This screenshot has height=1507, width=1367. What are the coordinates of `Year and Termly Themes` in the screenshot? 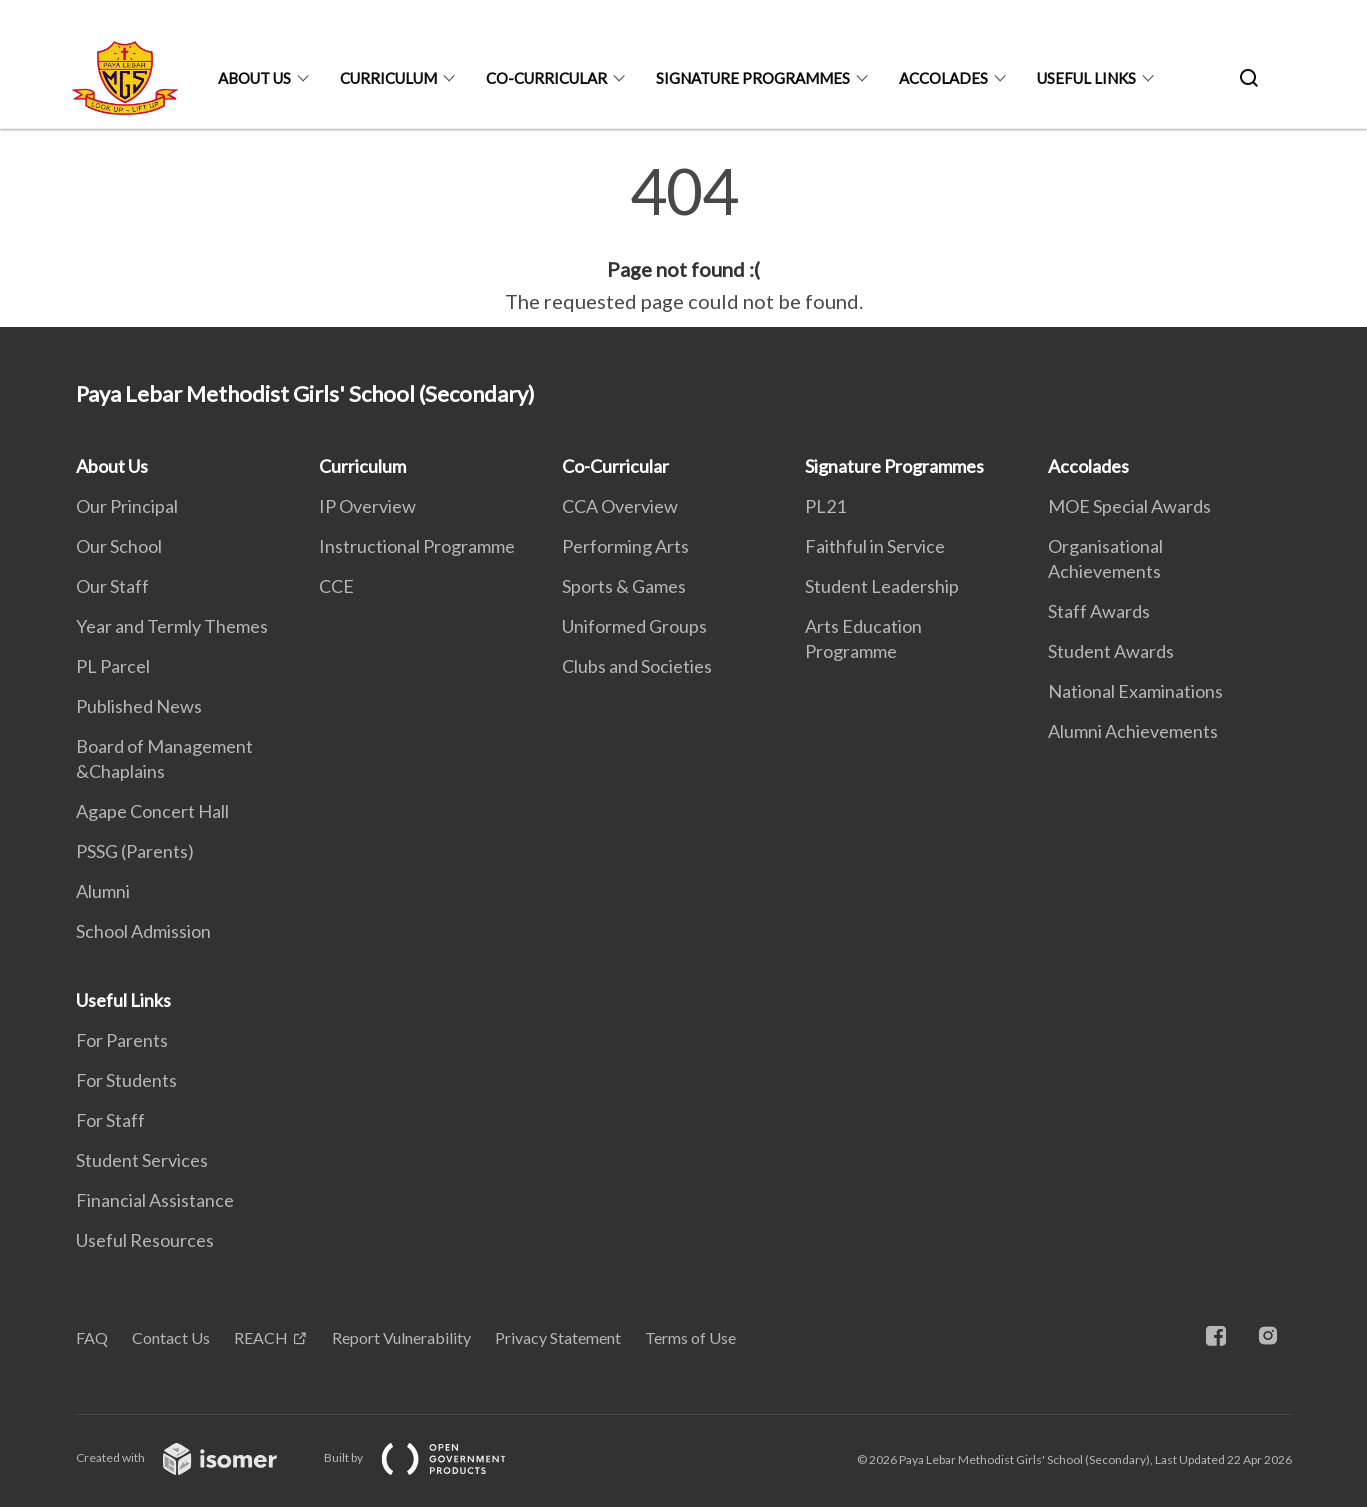 It's located at (172, 626).